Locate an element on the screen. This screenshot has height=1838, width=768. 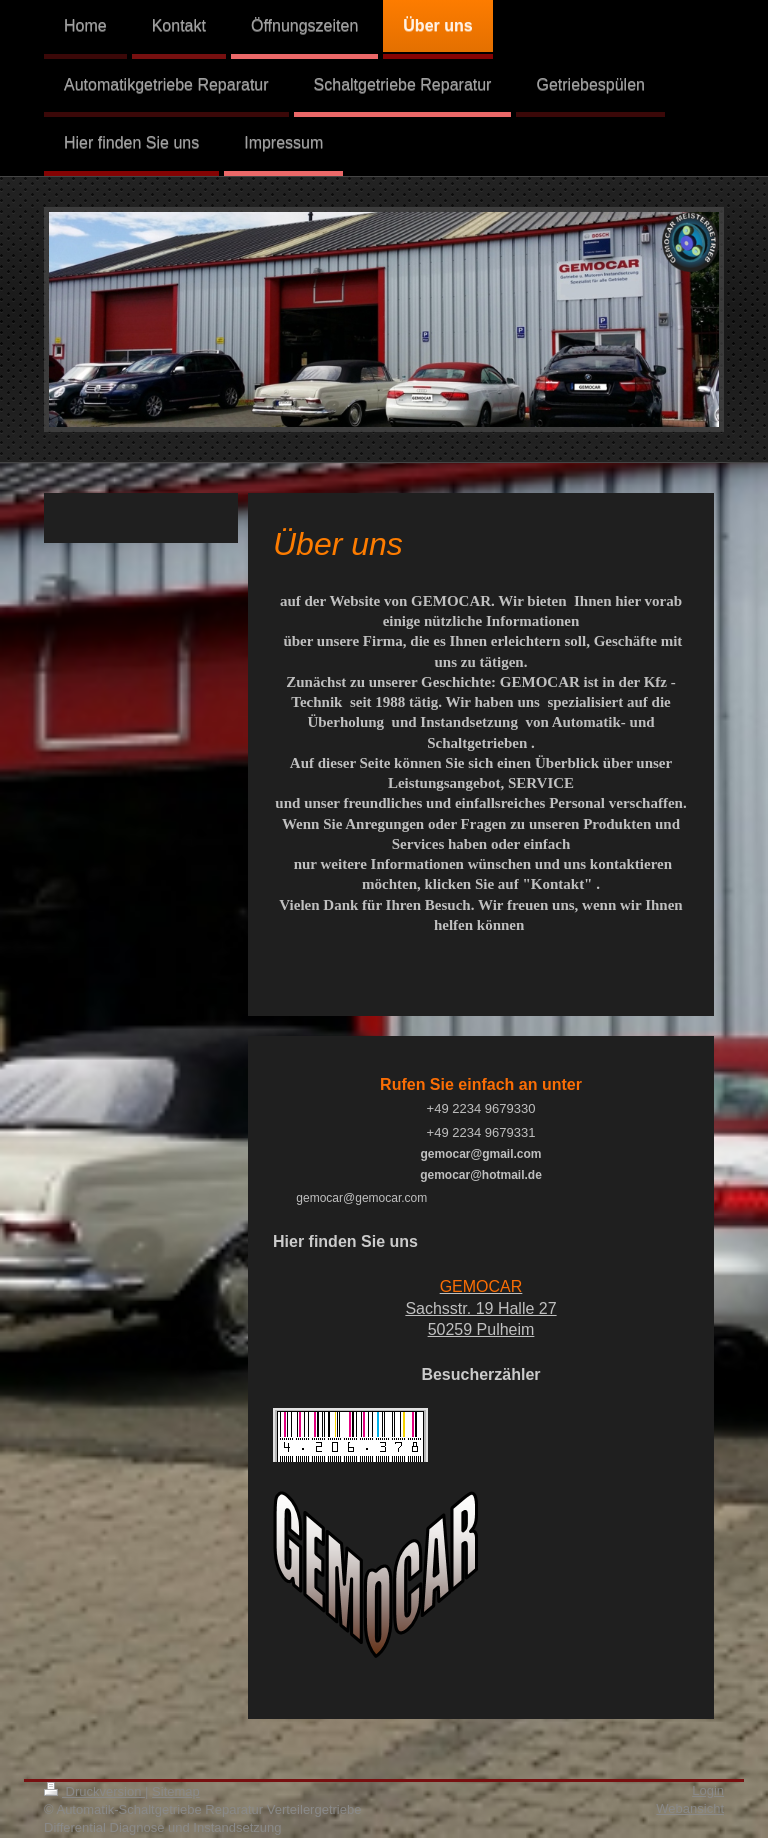
Druckversion is located at coordinates (94, 1791).